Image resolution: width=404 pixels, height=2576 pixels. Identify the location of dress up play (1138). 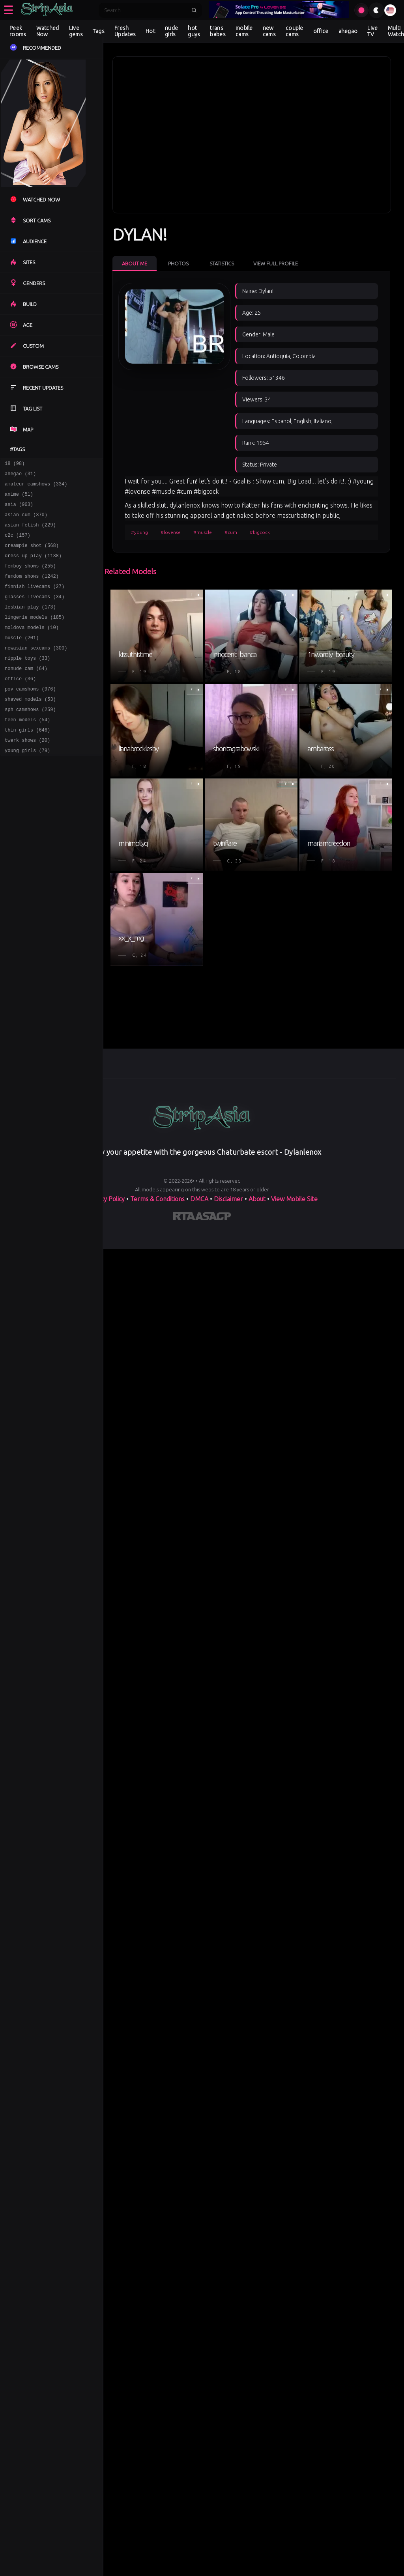
(33, 567).